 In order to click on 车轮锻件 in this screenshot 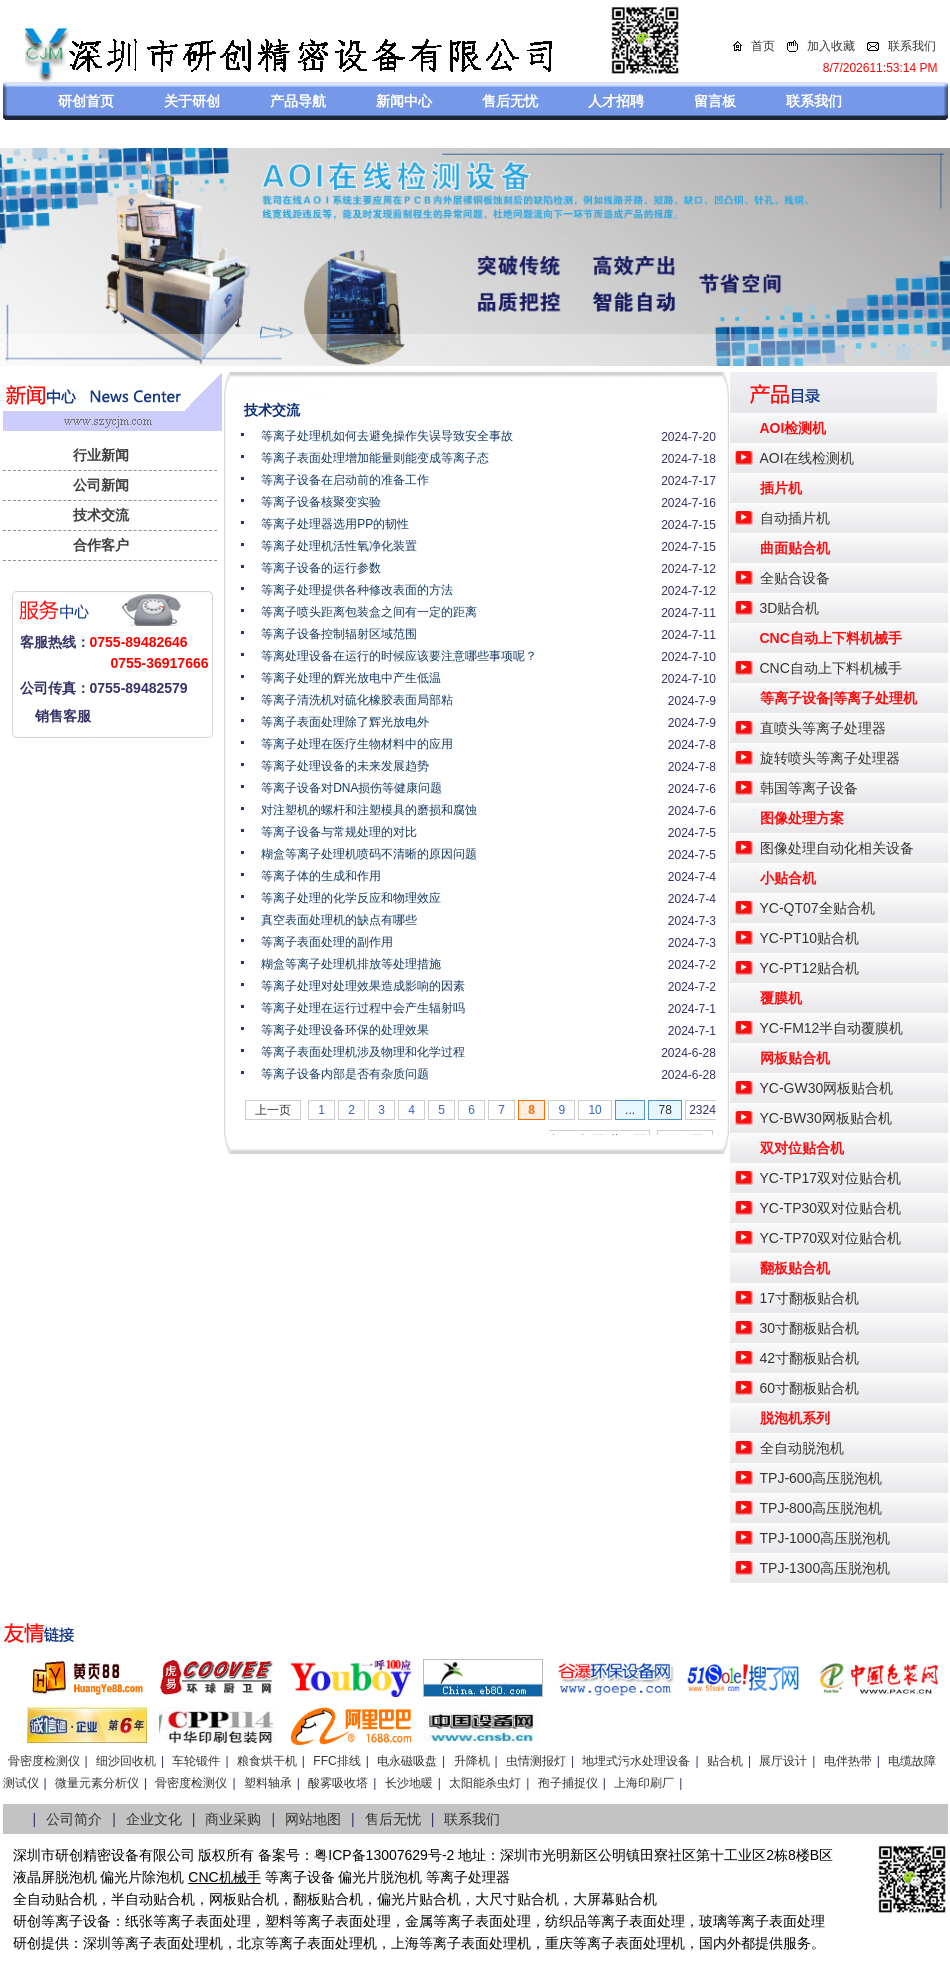, I will do `click(196, 1761)`.